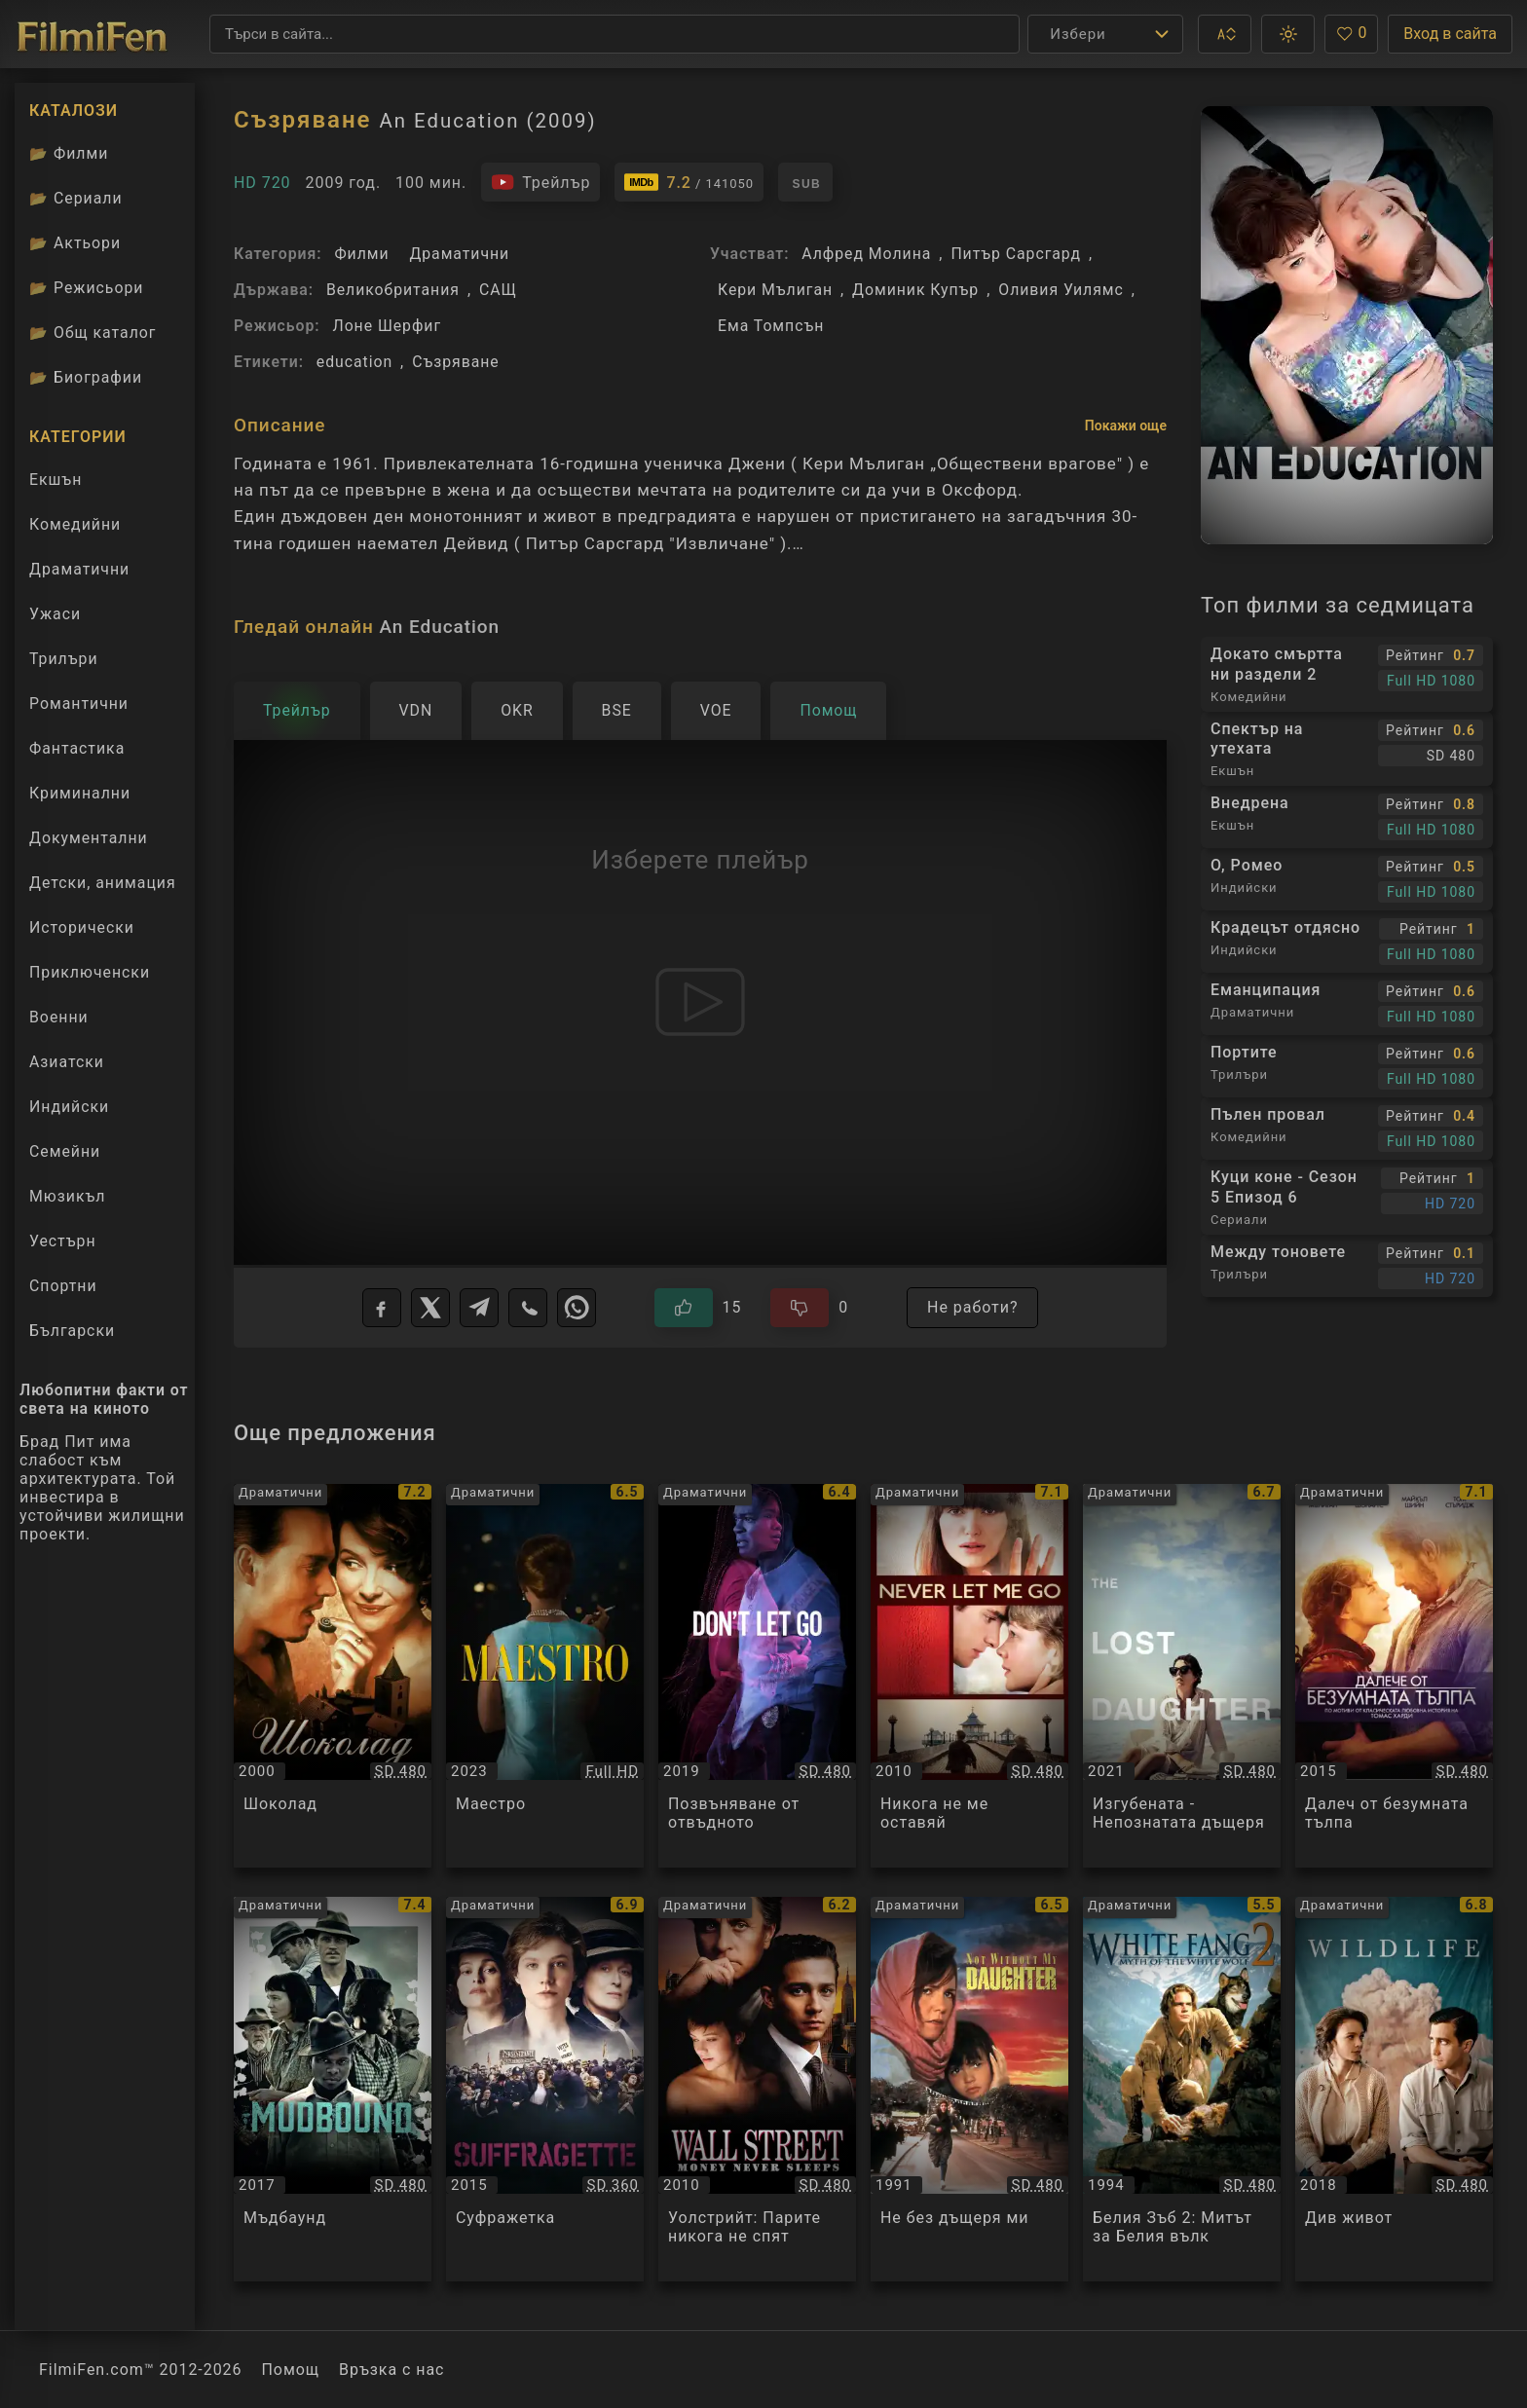  I want to click on Актьори [Вижте каталога ни с филмови актьори], so click(75, 243).